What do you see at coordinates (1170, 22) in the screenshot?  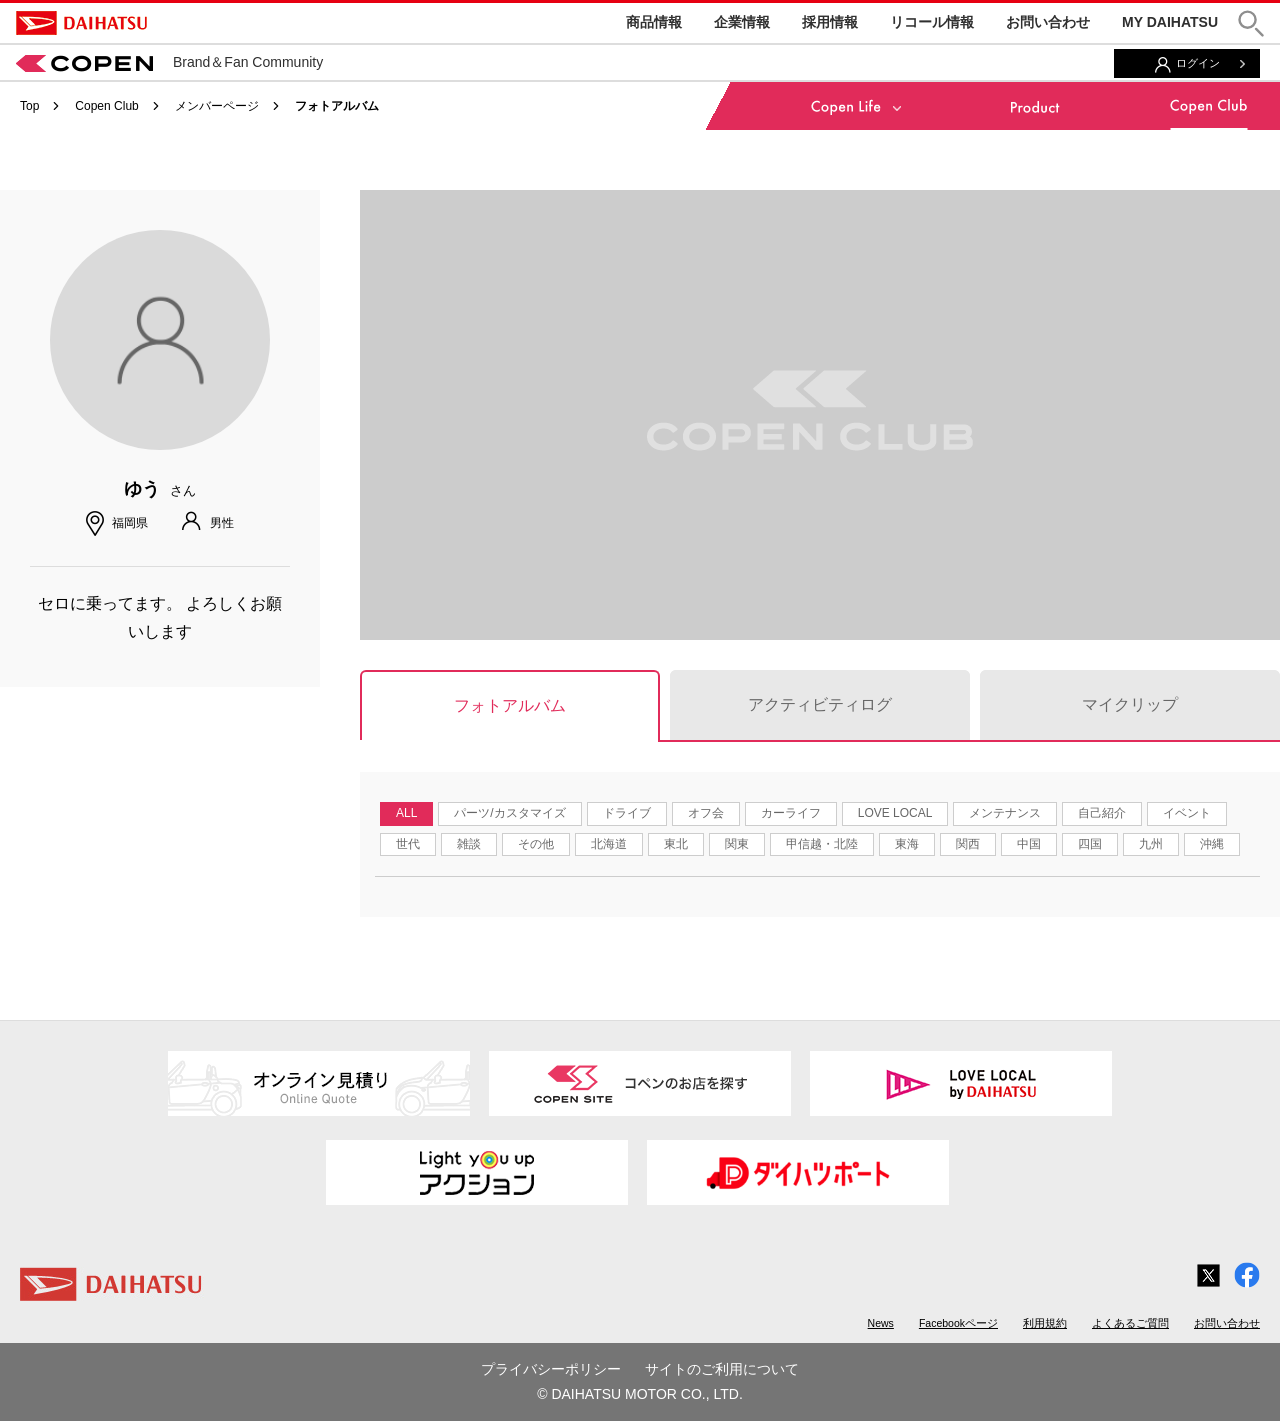 I see `MY DAIHATSU` at bounding box center [1170, 22].